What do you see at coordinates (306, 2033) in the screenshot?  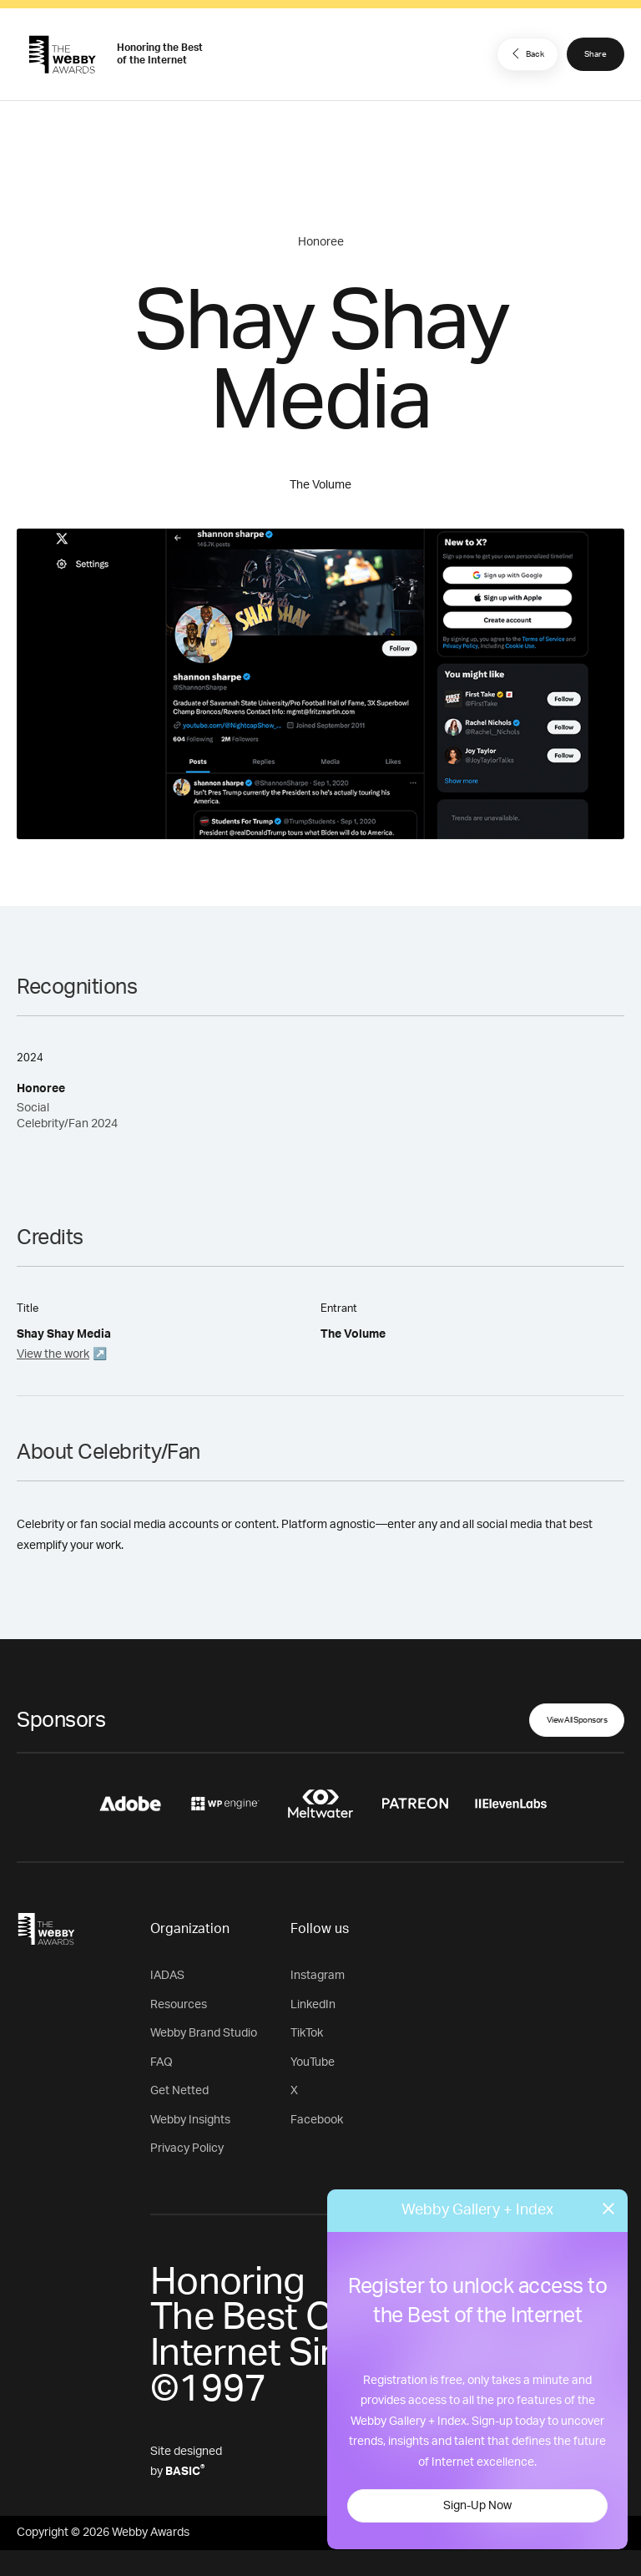 I see `TikTok` at bounding box center [306, 2033].